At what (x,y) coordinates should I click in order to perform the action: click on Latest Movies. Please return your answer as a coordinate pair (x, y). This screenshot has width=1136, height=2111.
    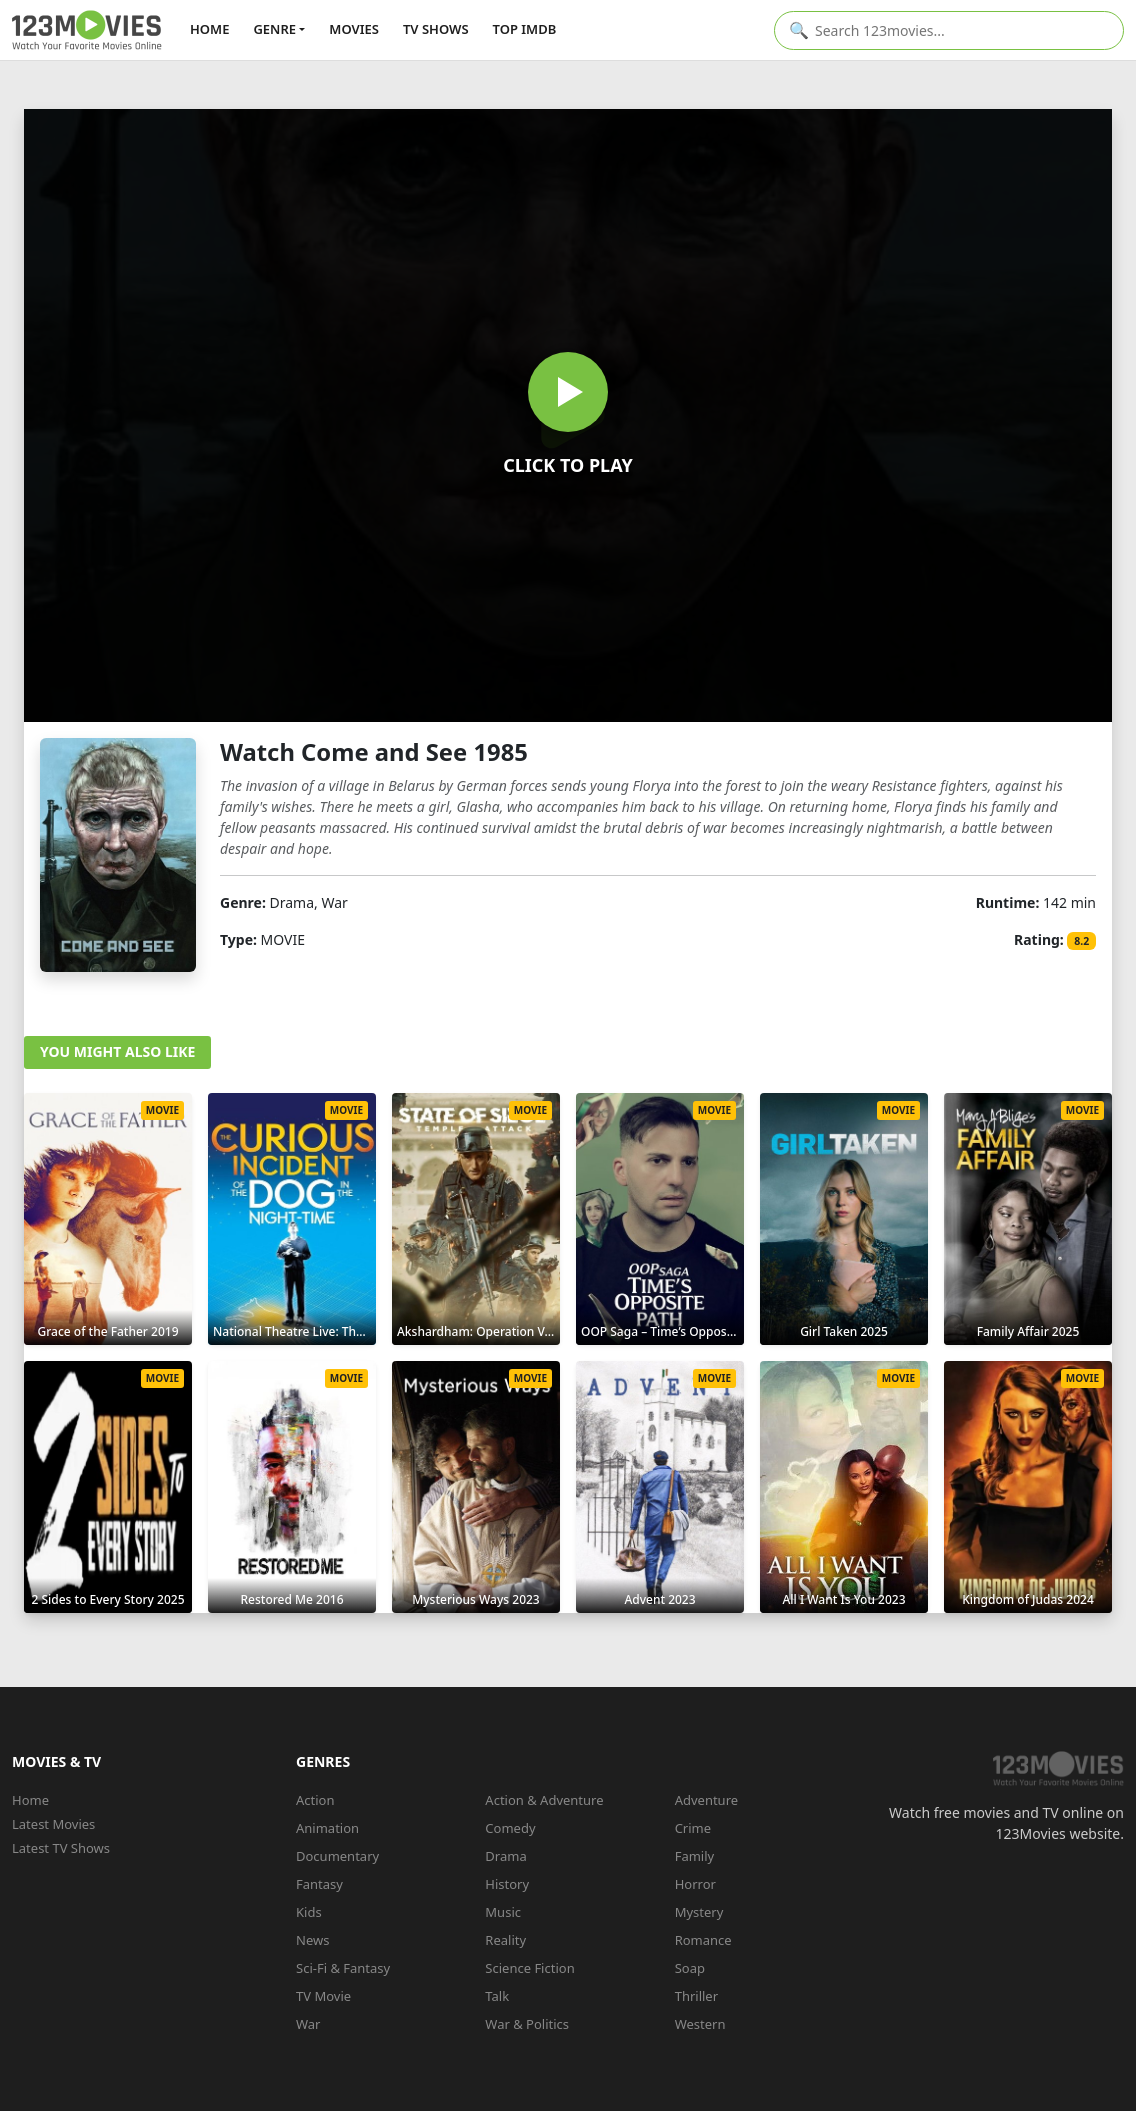
    Looking at the image, I should click on (53, 1824).